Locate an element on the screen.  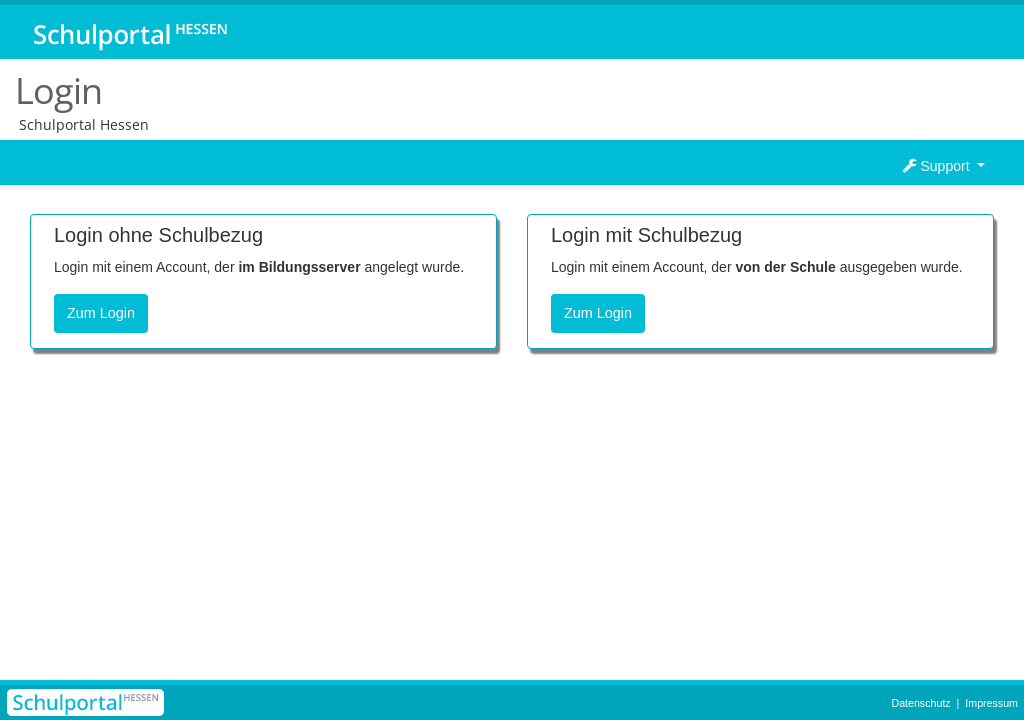
Zum Login is located at coordinates (101, 313).